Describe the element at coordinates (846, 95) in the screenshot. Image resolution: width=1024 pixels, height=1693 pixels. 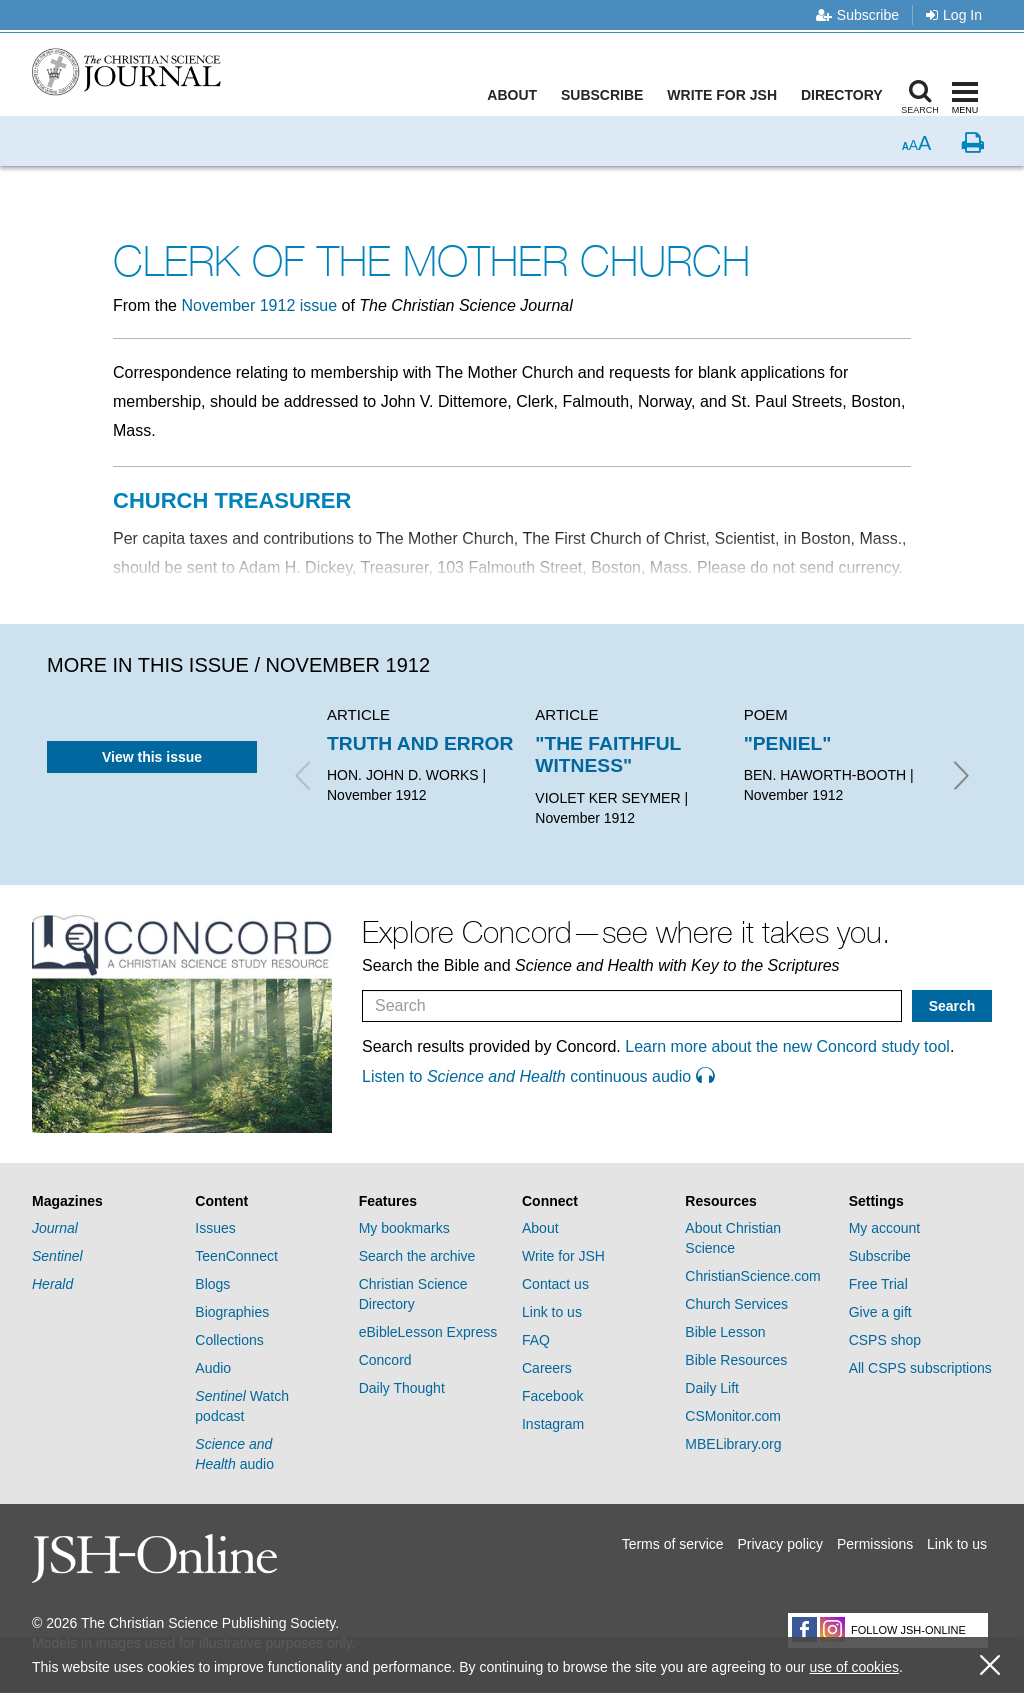
I see `Directory` at that location.